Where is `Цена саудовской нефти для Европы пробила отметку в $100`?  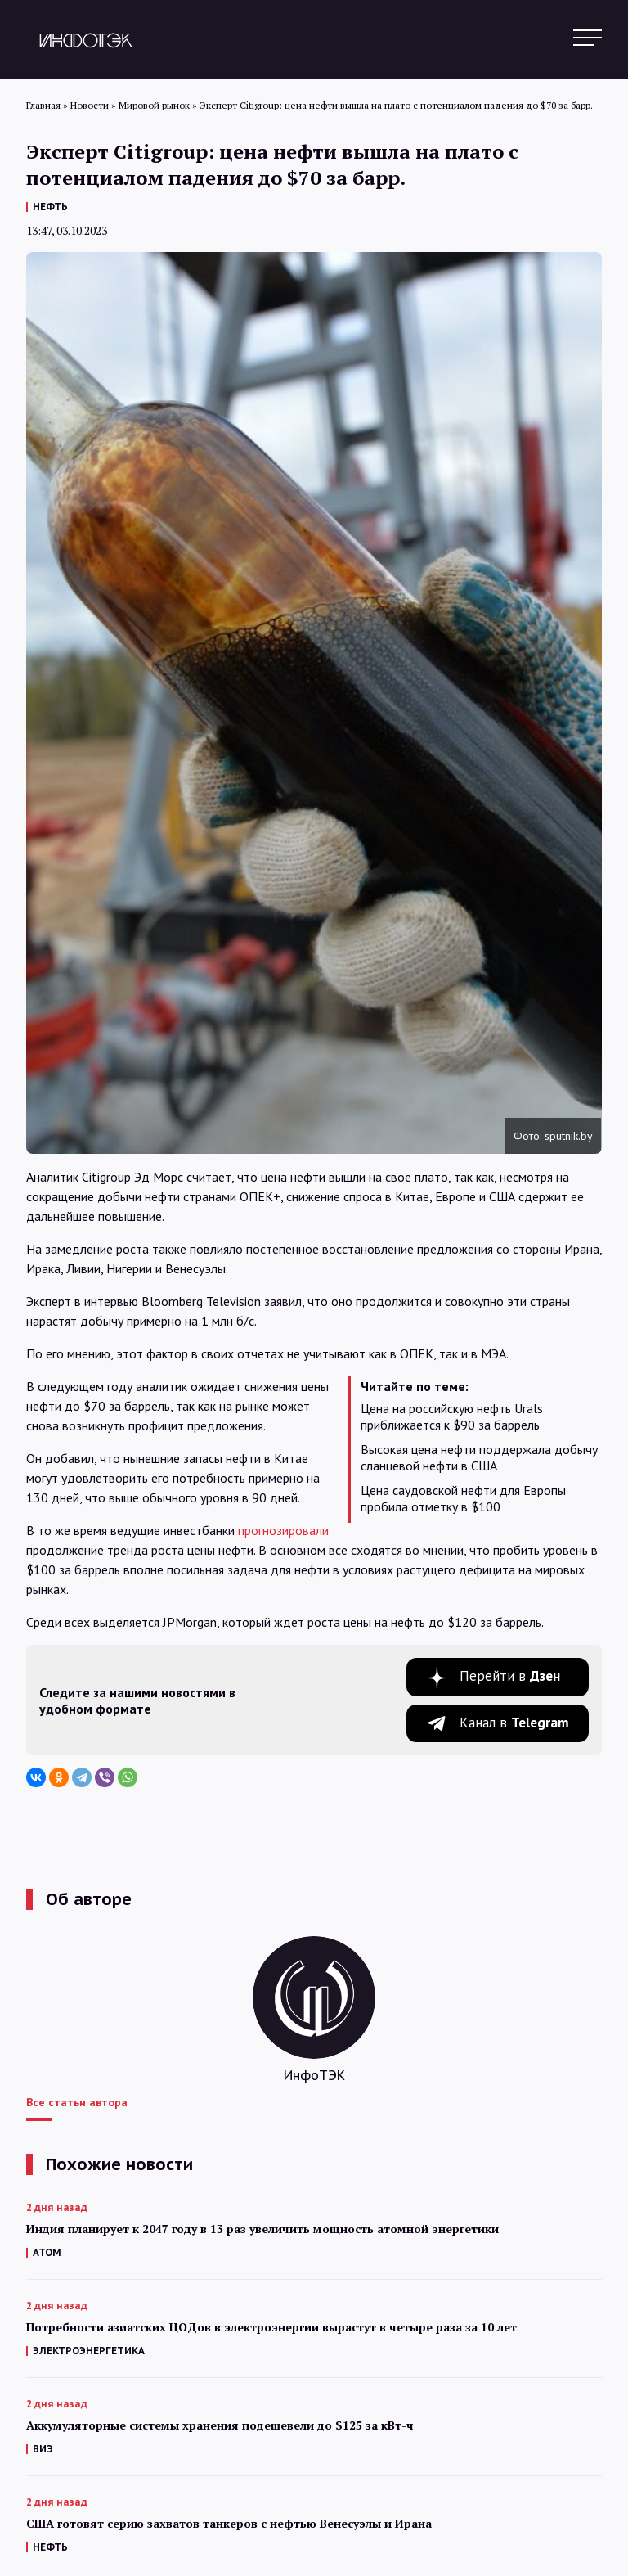
Цена саудовской нефти для Европы пробила отметку в $100 is located at coordinates (463, 1498).